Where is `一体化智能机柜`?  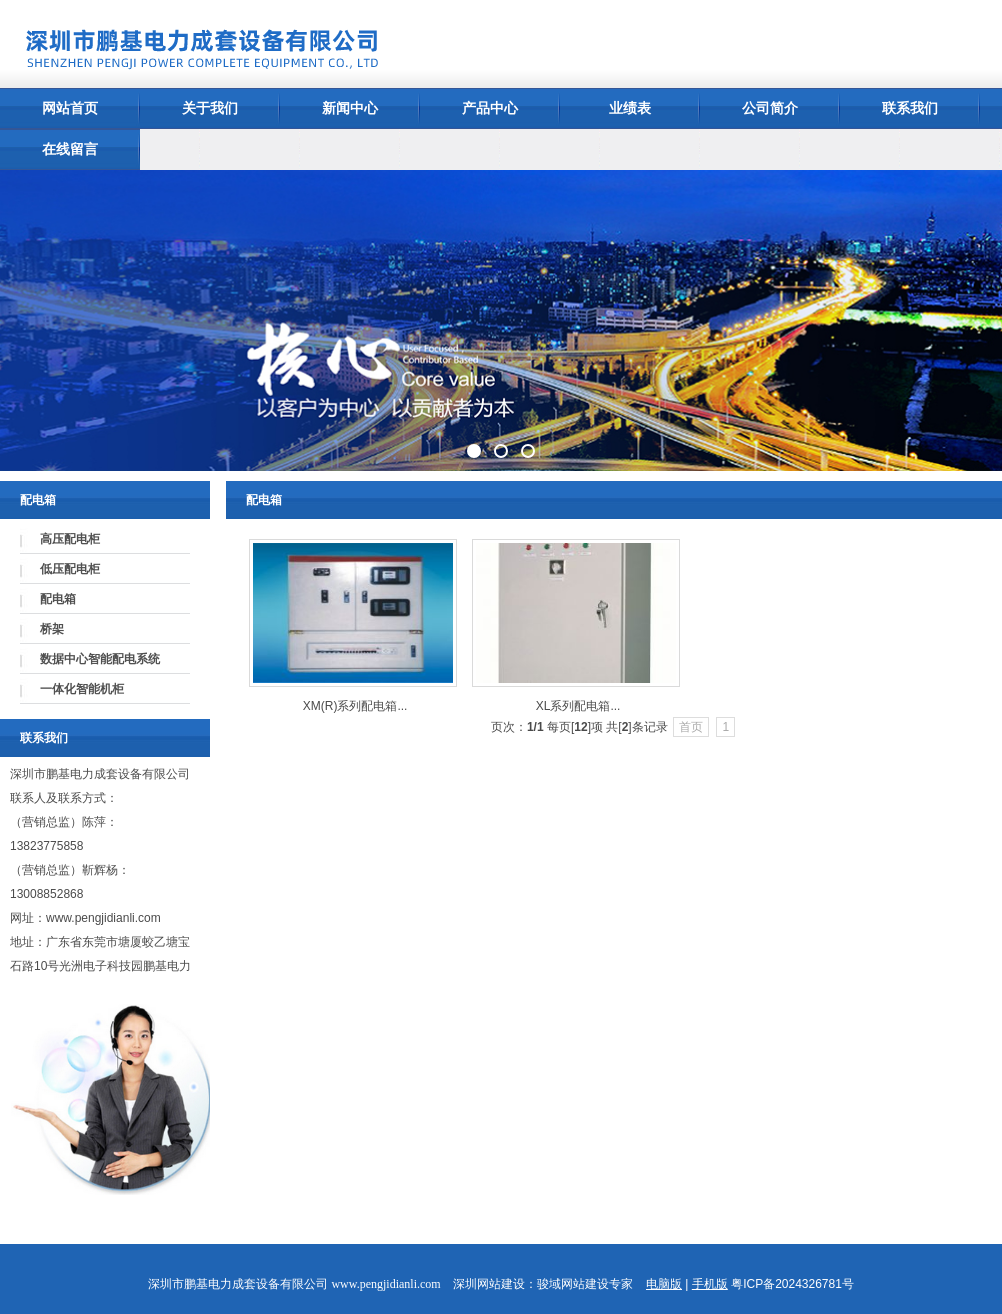 一体化智能机柜 is located at coordinates (82, 689).